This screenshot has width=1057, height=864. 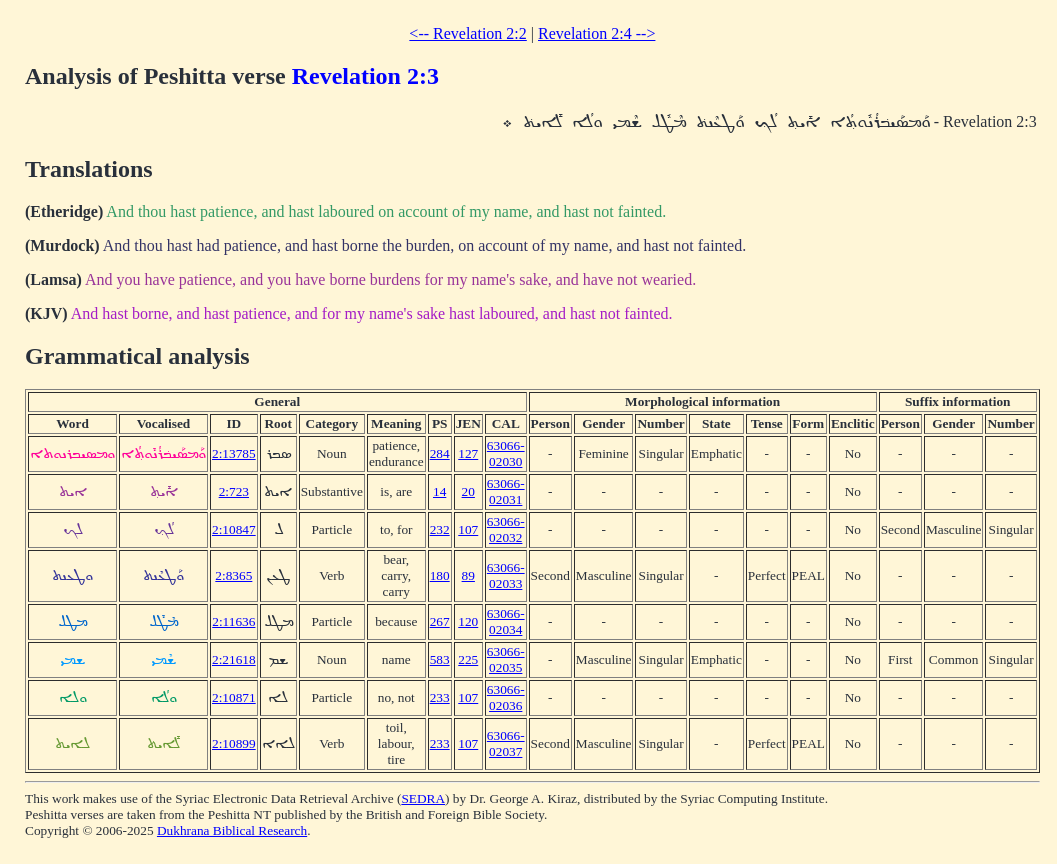 I want to click on 583, so click(x=440, y=659).